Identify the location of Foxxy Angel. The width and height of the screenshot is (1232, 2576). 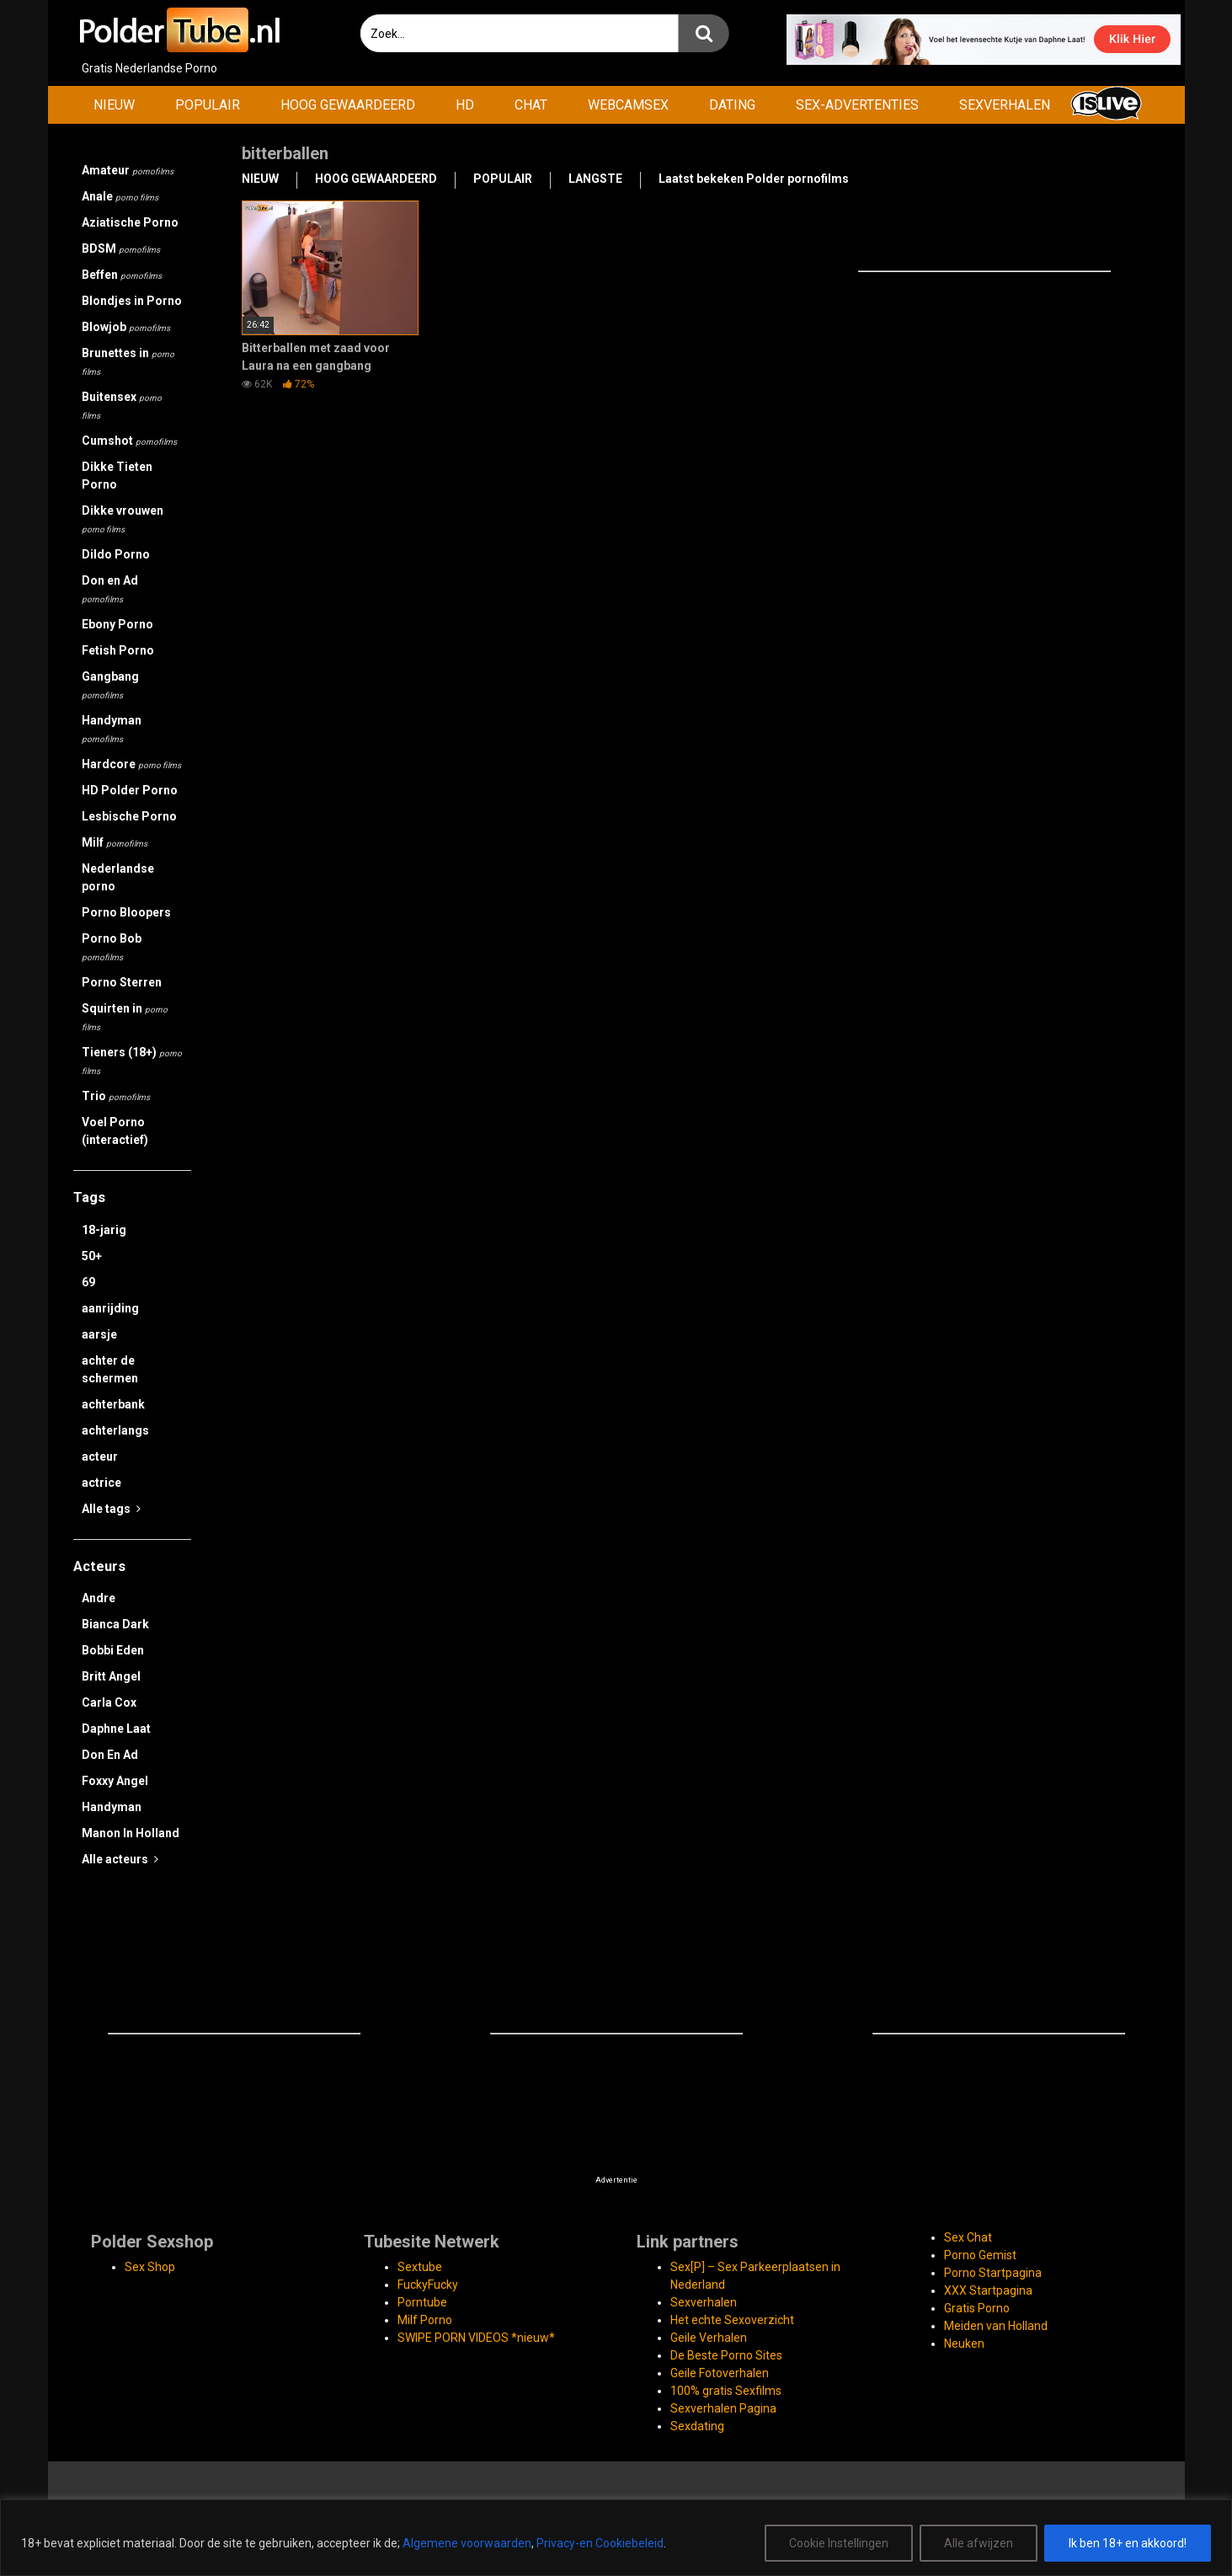
(115, 1781).